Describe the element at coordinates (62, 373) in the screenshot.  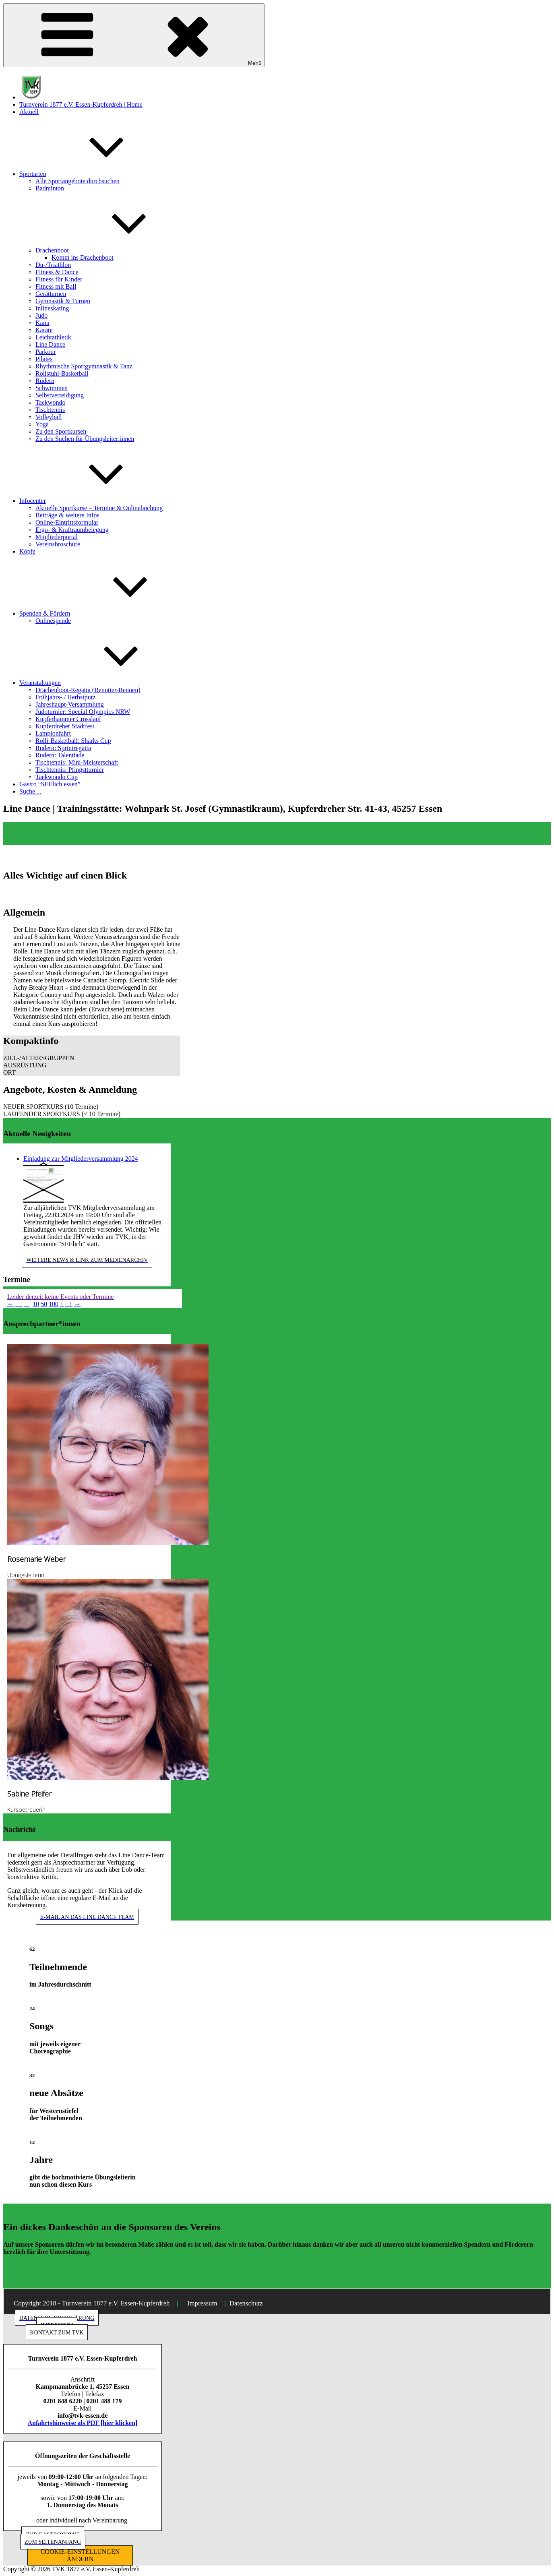
I see `Rollstuhl-Basketball` at that location.